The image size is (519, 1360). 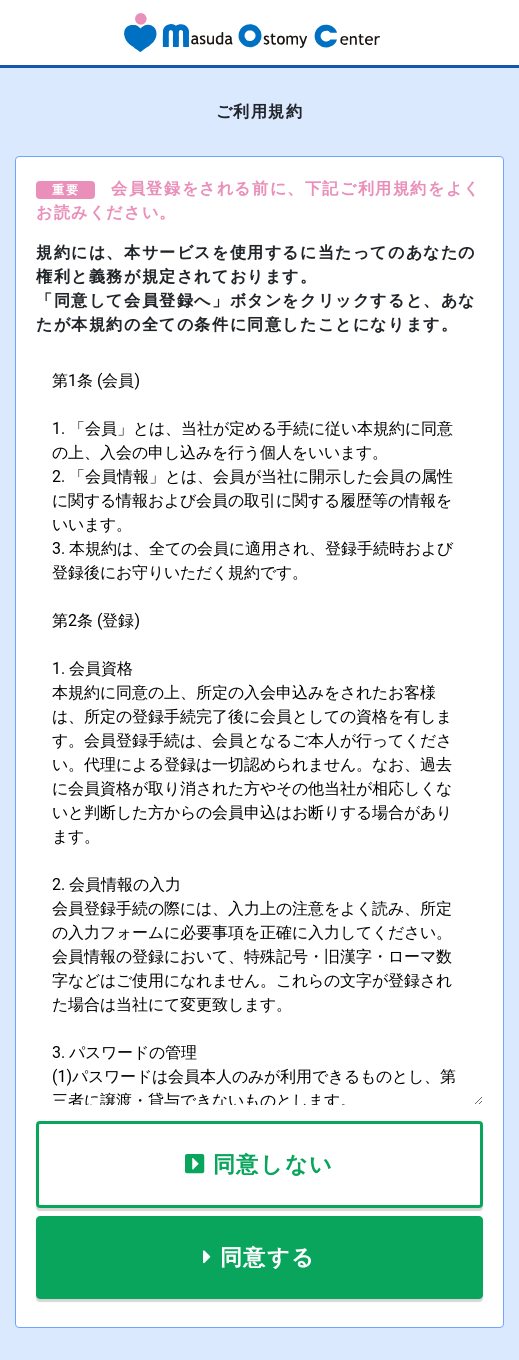 I want to click on 同意する, so click(x=268, y=1257).